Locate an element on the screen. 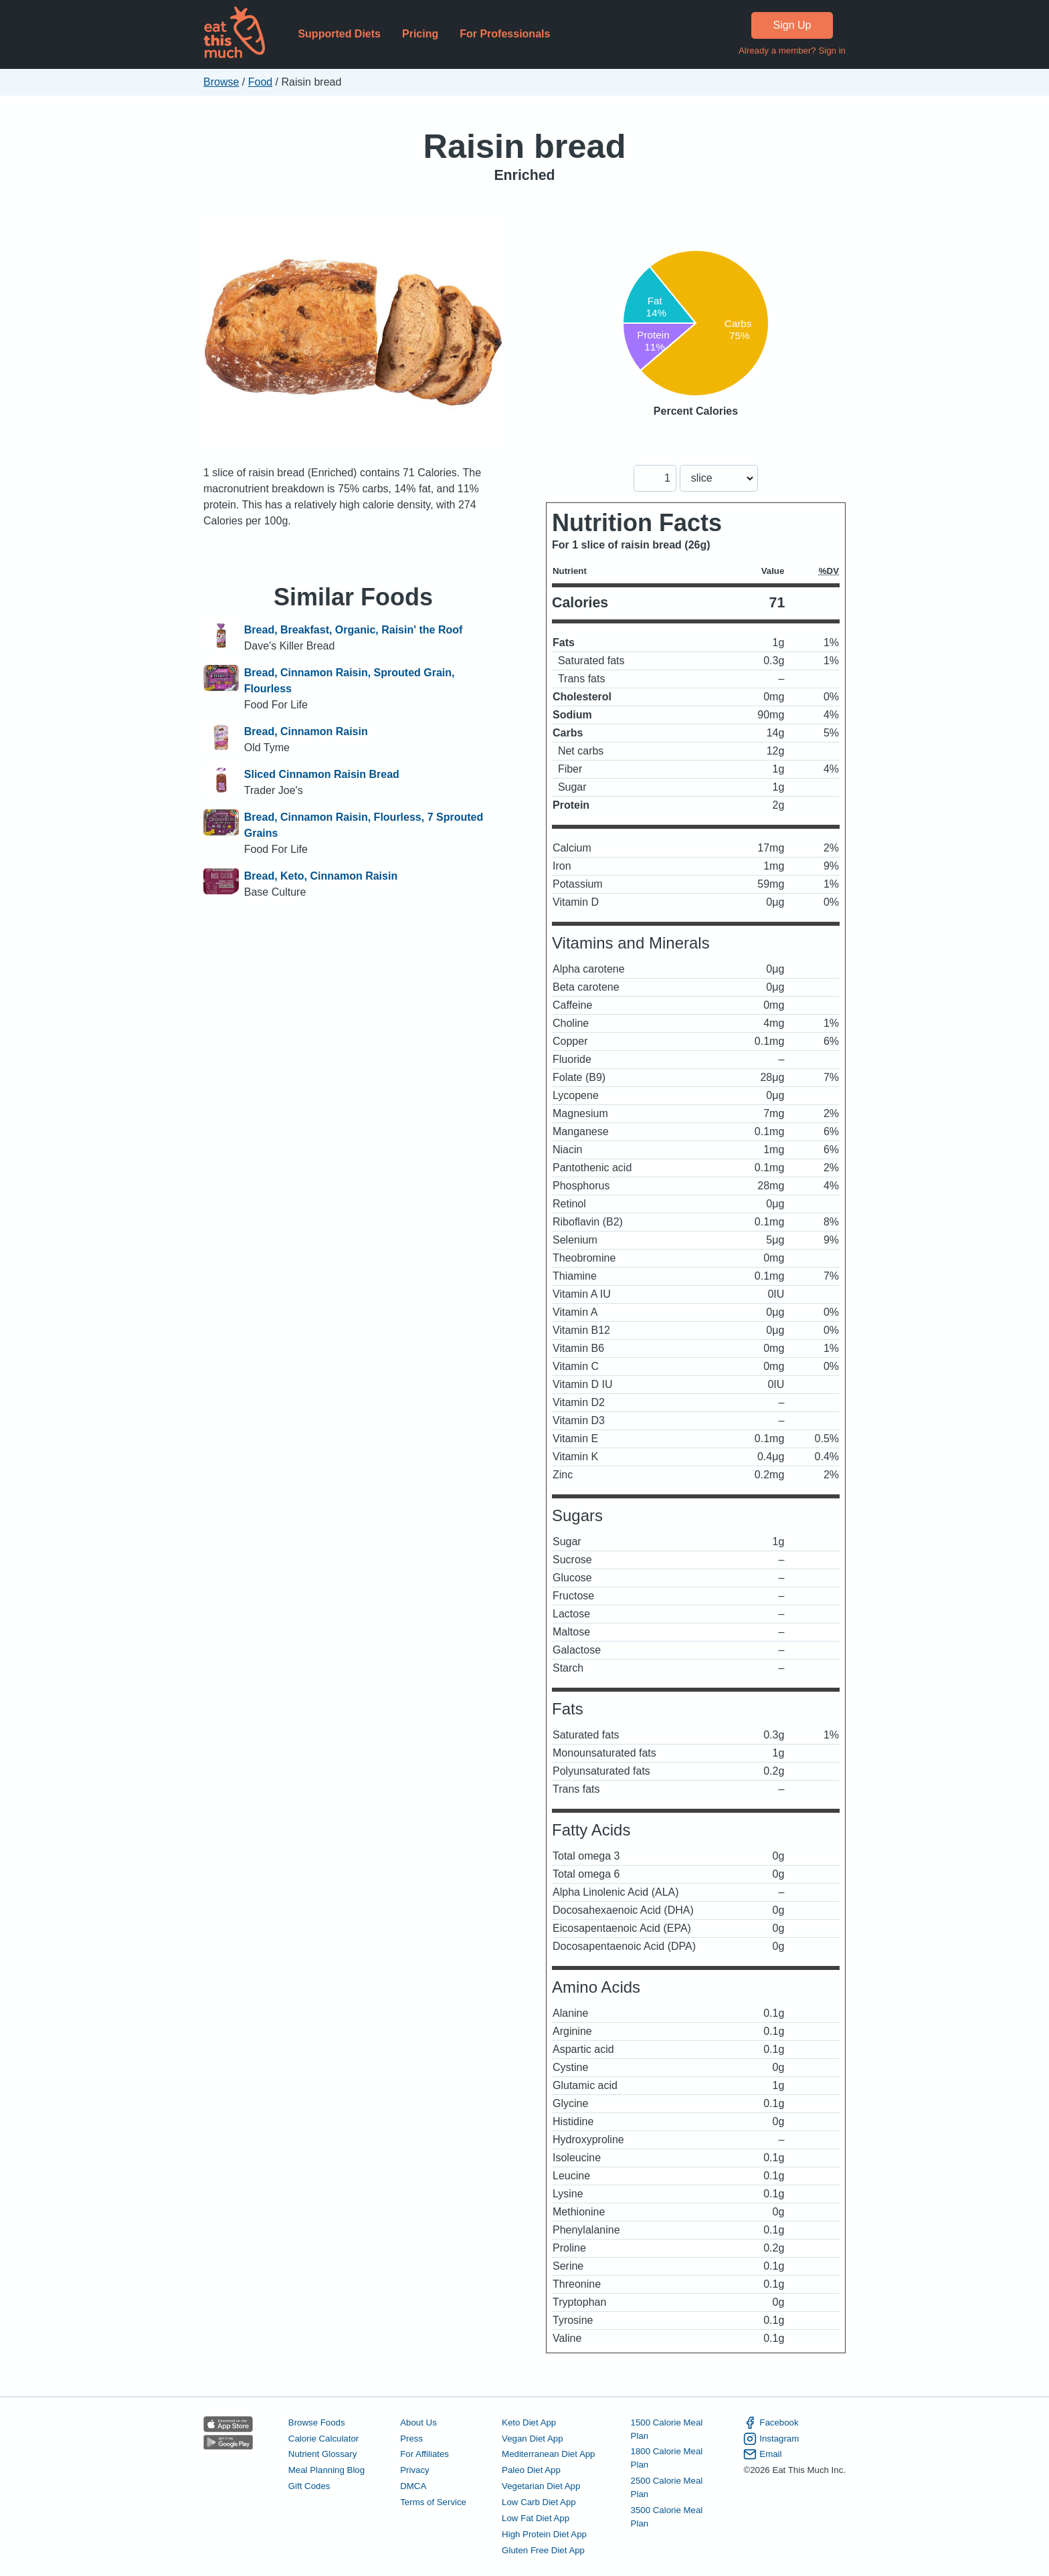 This screenshot has width=1049, height=2576. Calorie Calculator is located at coordinates (323, 2439).